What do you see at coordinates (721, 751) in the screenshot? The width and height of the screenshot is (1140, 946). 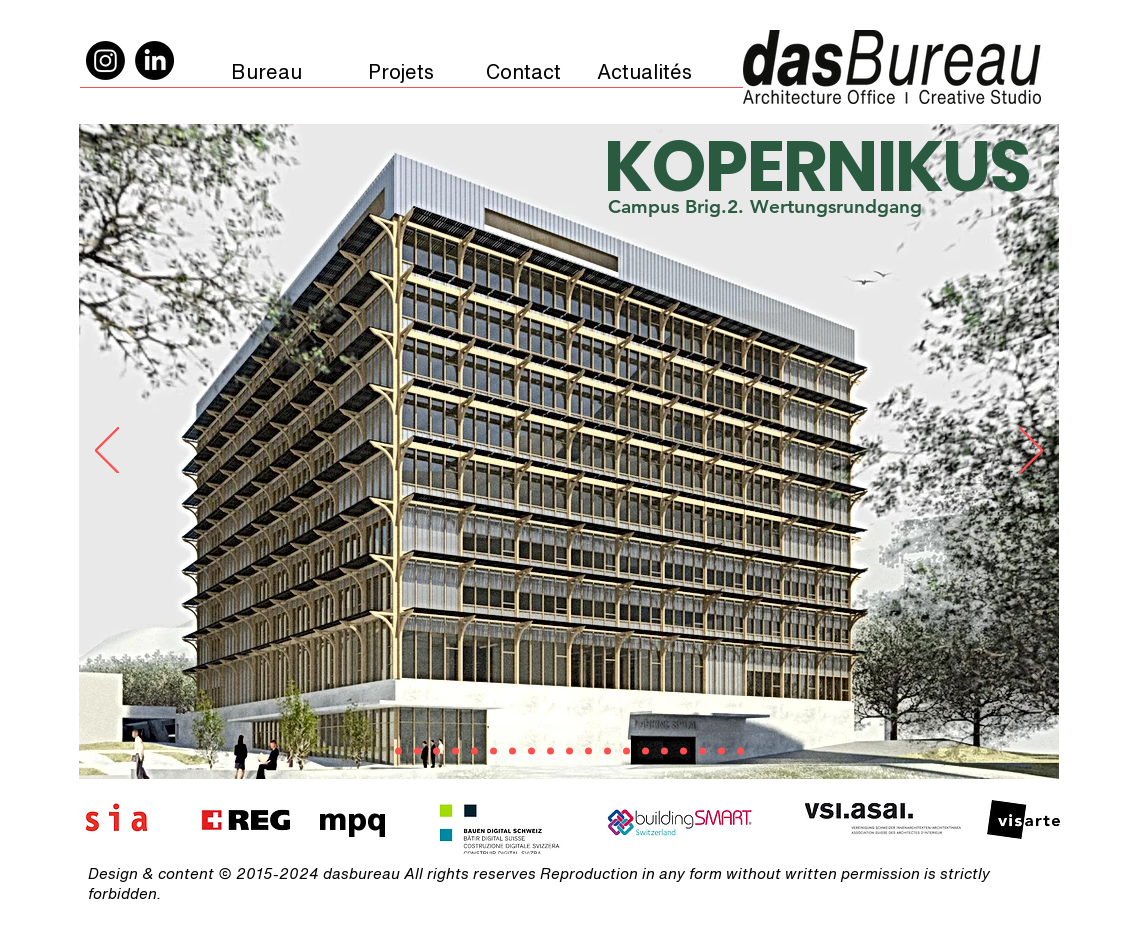 I see `[<play for today]` at bounding box center [721, 751].